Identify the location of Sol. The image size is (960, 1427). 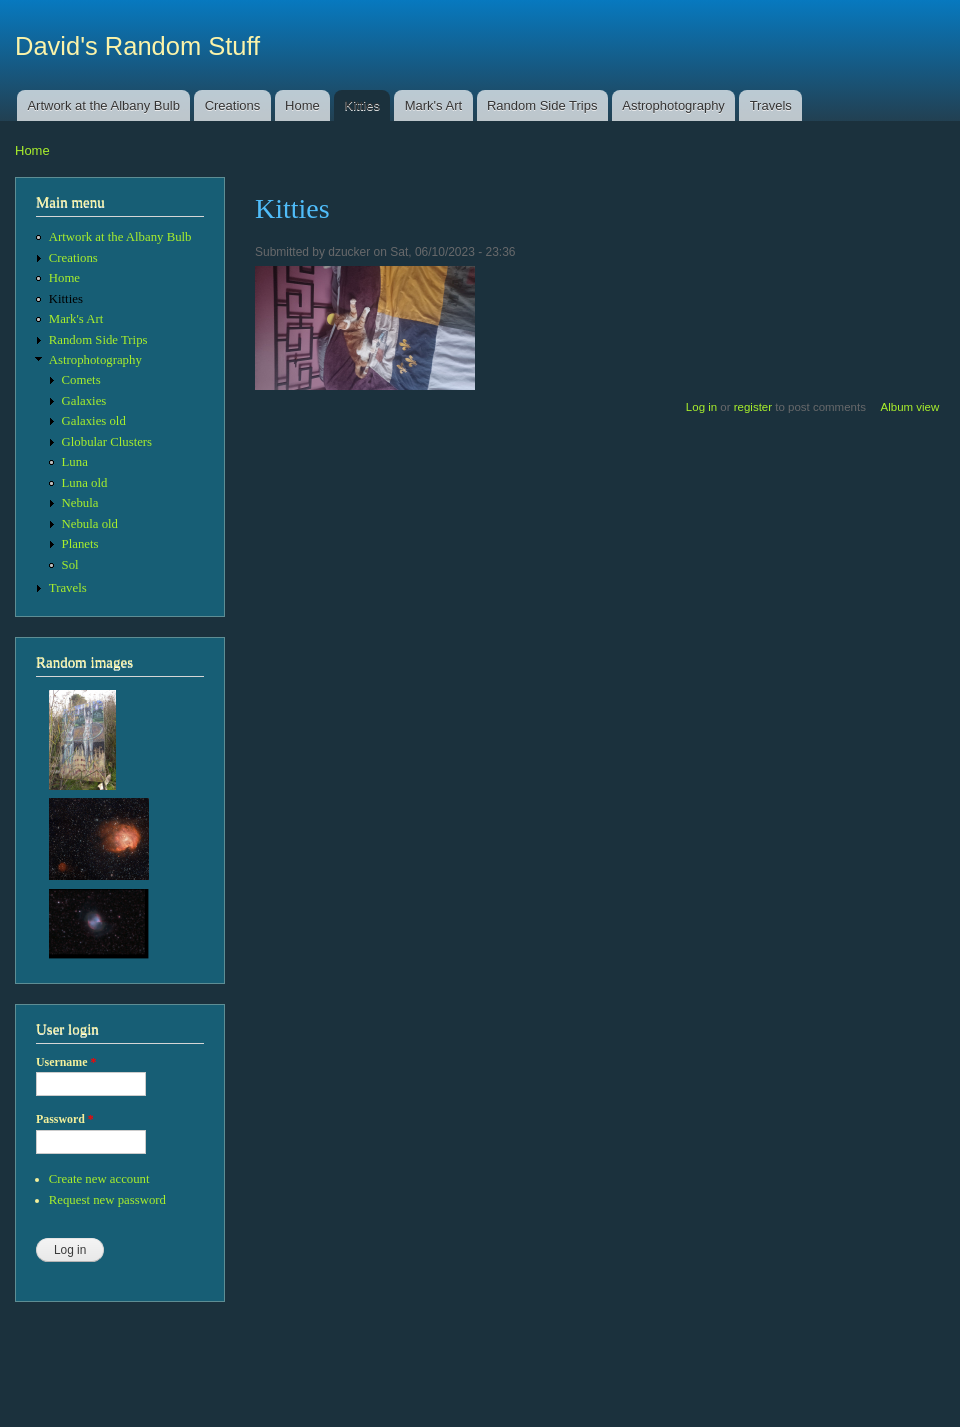
(70, 565).